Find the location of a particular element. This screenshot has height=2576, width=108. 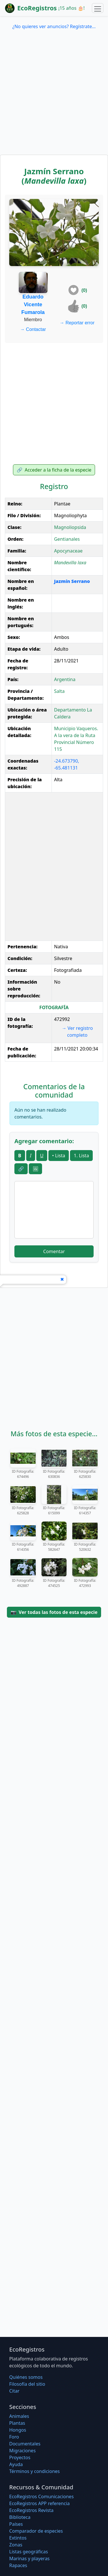

Reportar error is located at coordinates (77, 322).